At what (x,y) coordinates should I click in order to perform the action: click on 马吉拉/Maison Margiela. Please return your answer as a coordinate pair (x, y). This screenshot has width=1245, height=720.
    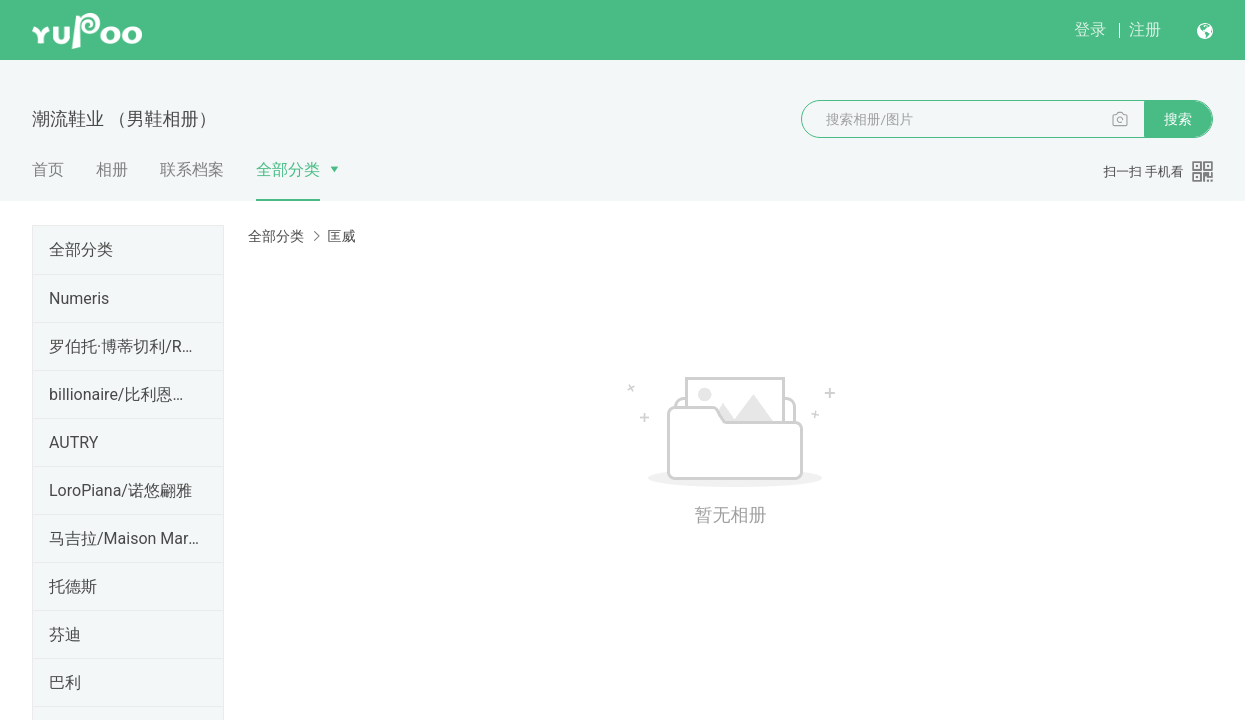
    Looking at the image, I should click on (124, 538).